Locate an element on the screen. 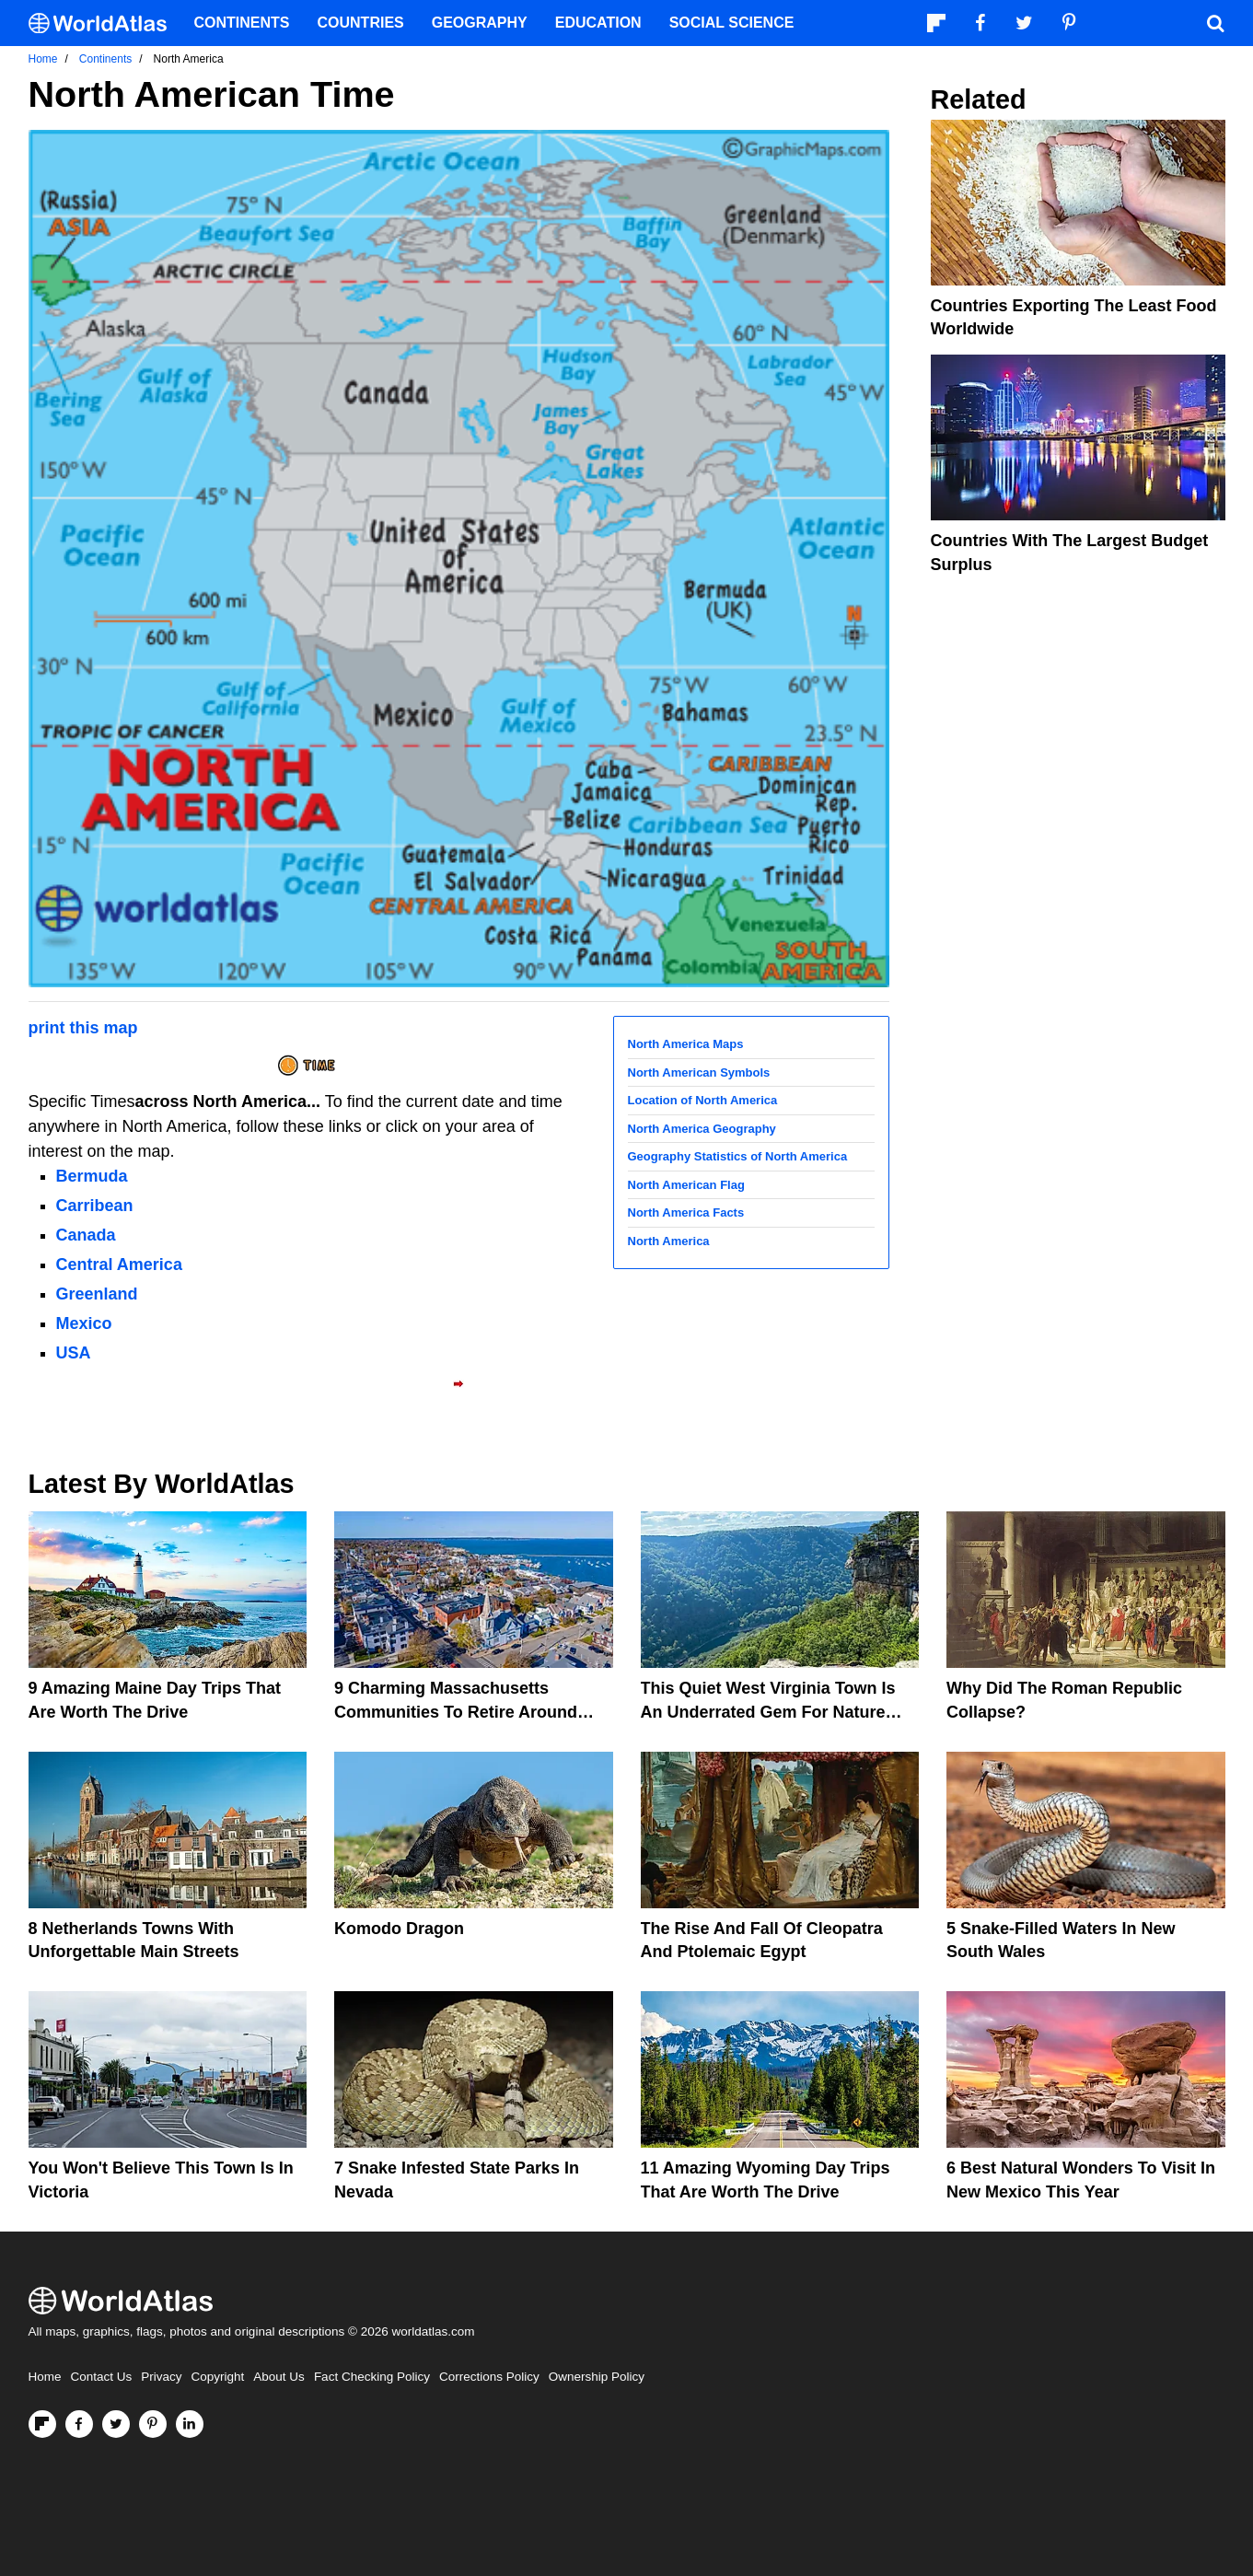  Komodo Dragon is located at coordinates (399, 1928).